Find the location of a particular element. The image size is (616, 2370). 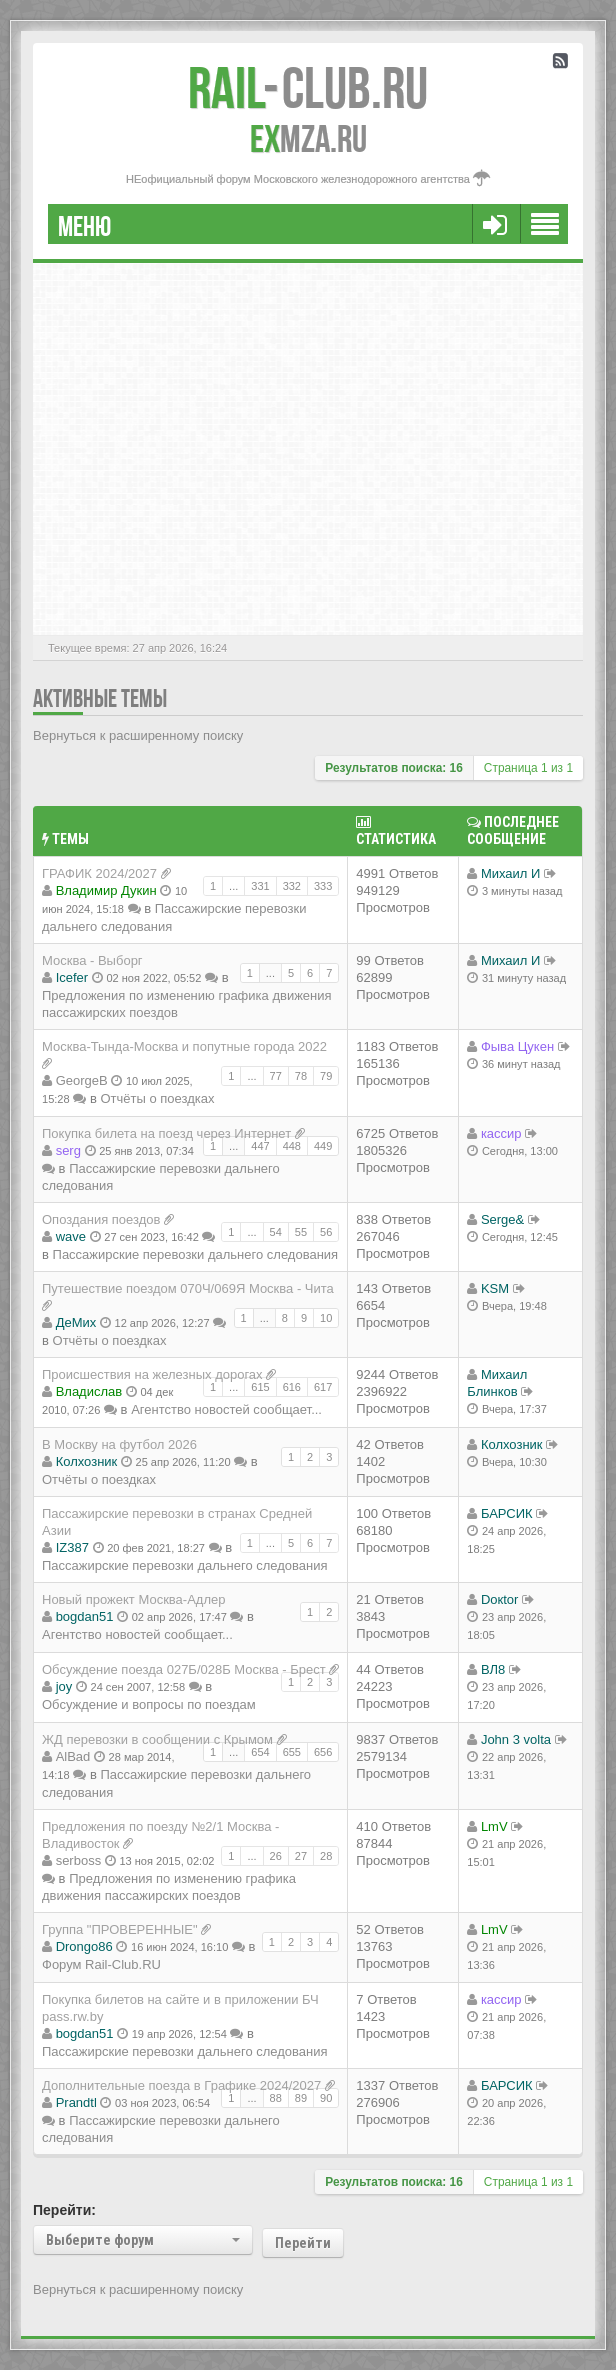

Вернуться к расширенному поиску is located at coordinates (138, 735).